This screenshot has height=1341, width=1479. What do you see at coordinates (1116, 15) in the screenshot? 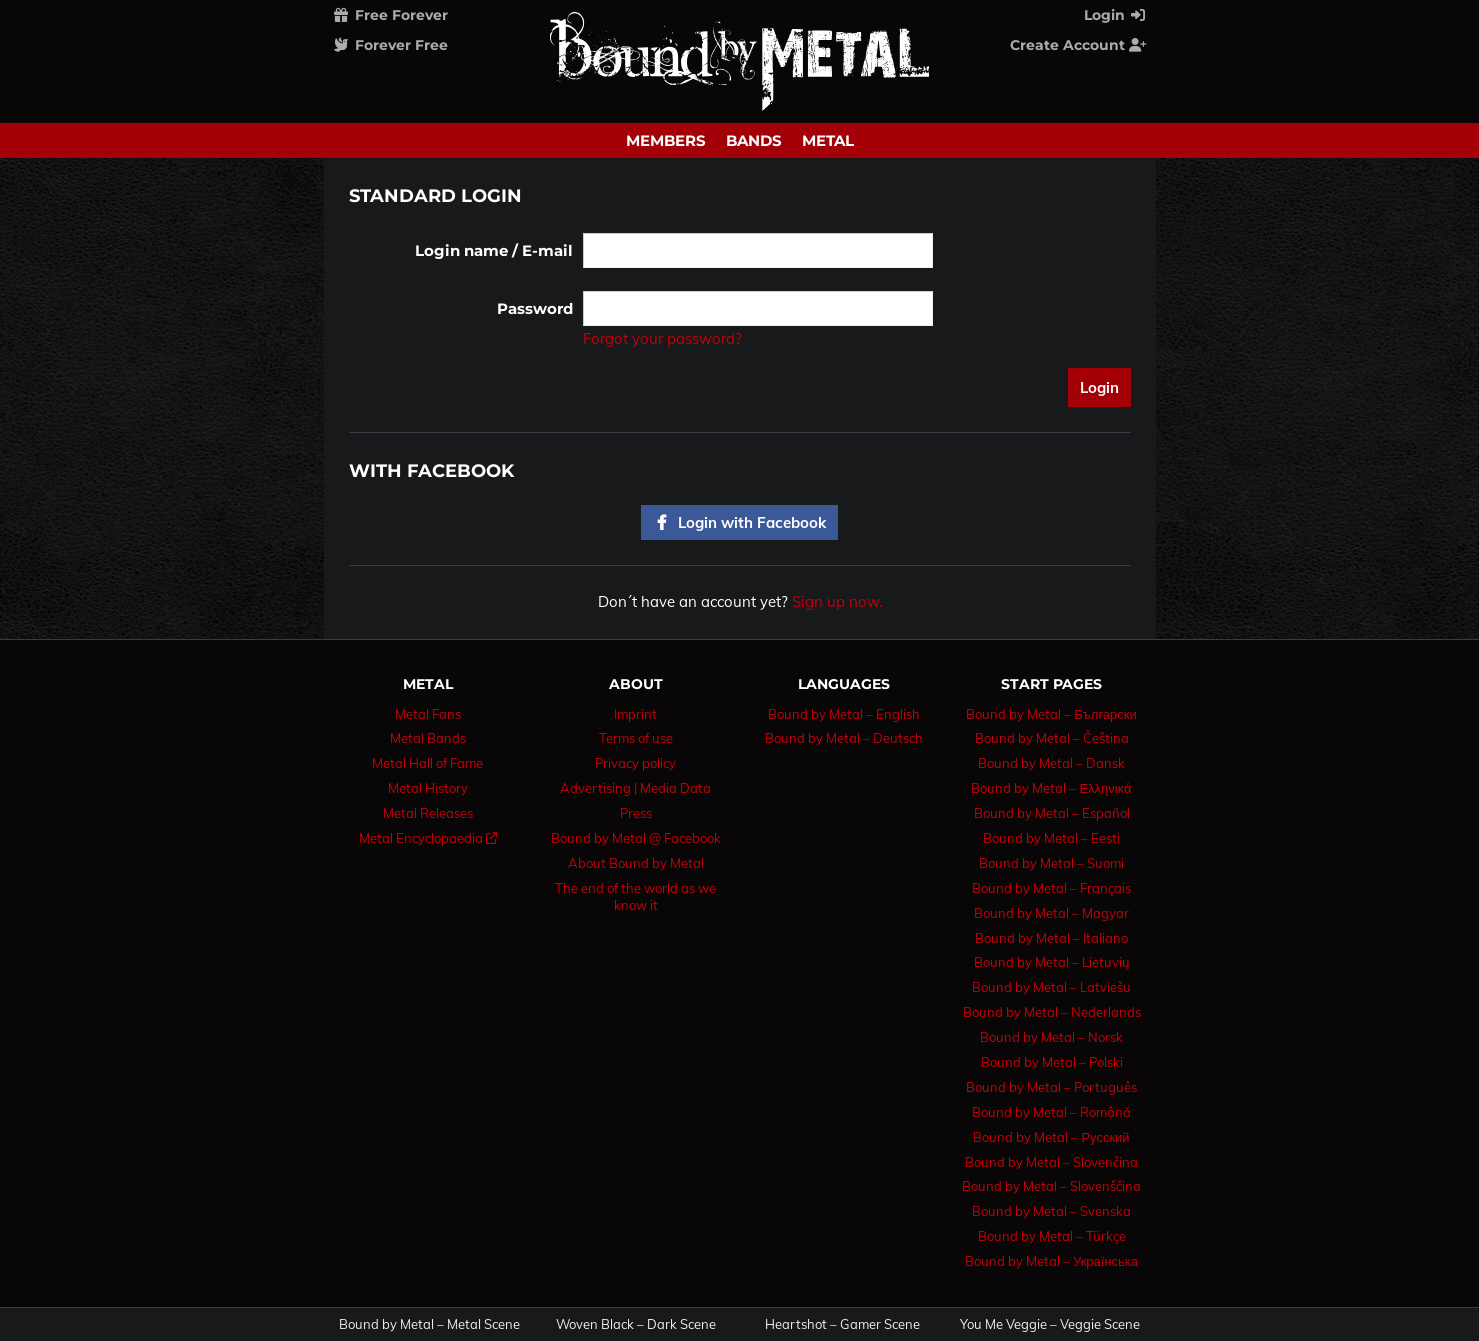
I see `Login` at bounding box center [1116, 15].